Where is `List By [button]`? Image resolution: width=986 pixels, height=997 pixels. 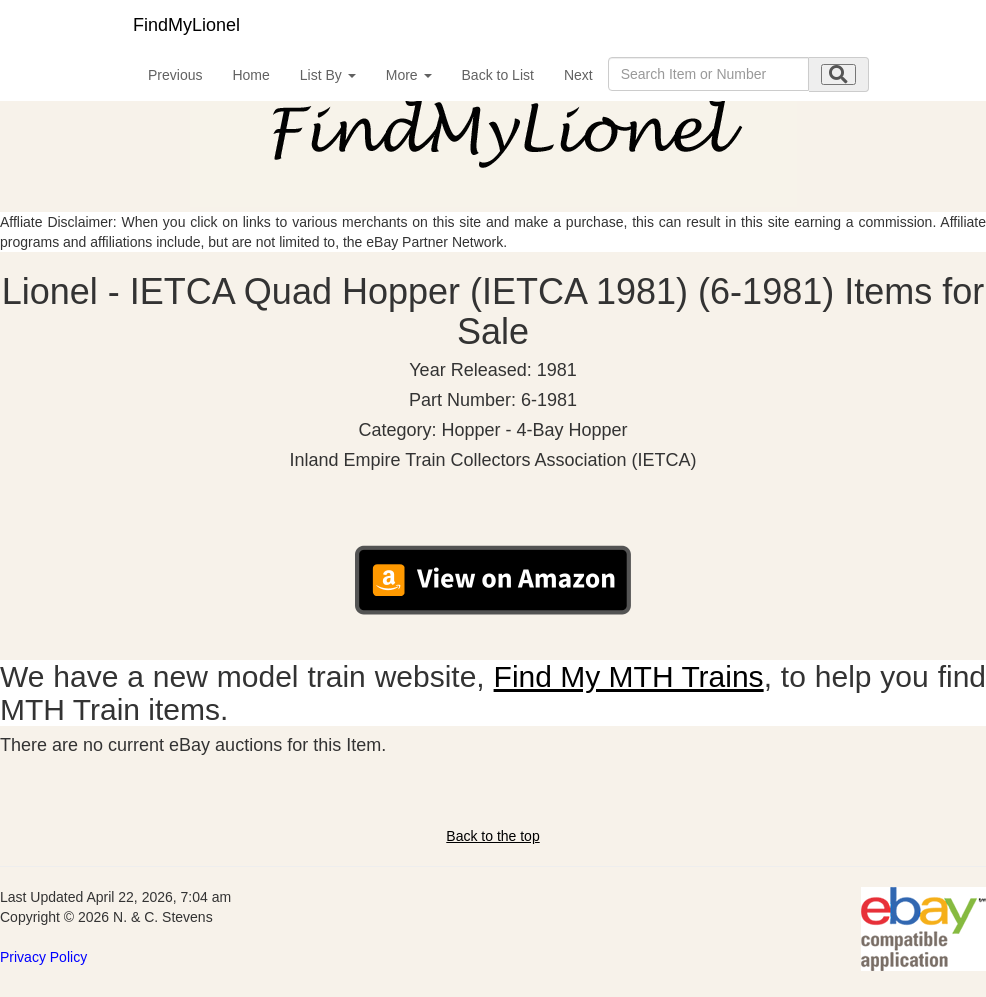
List By [button] is located at coordinates (328, 75).